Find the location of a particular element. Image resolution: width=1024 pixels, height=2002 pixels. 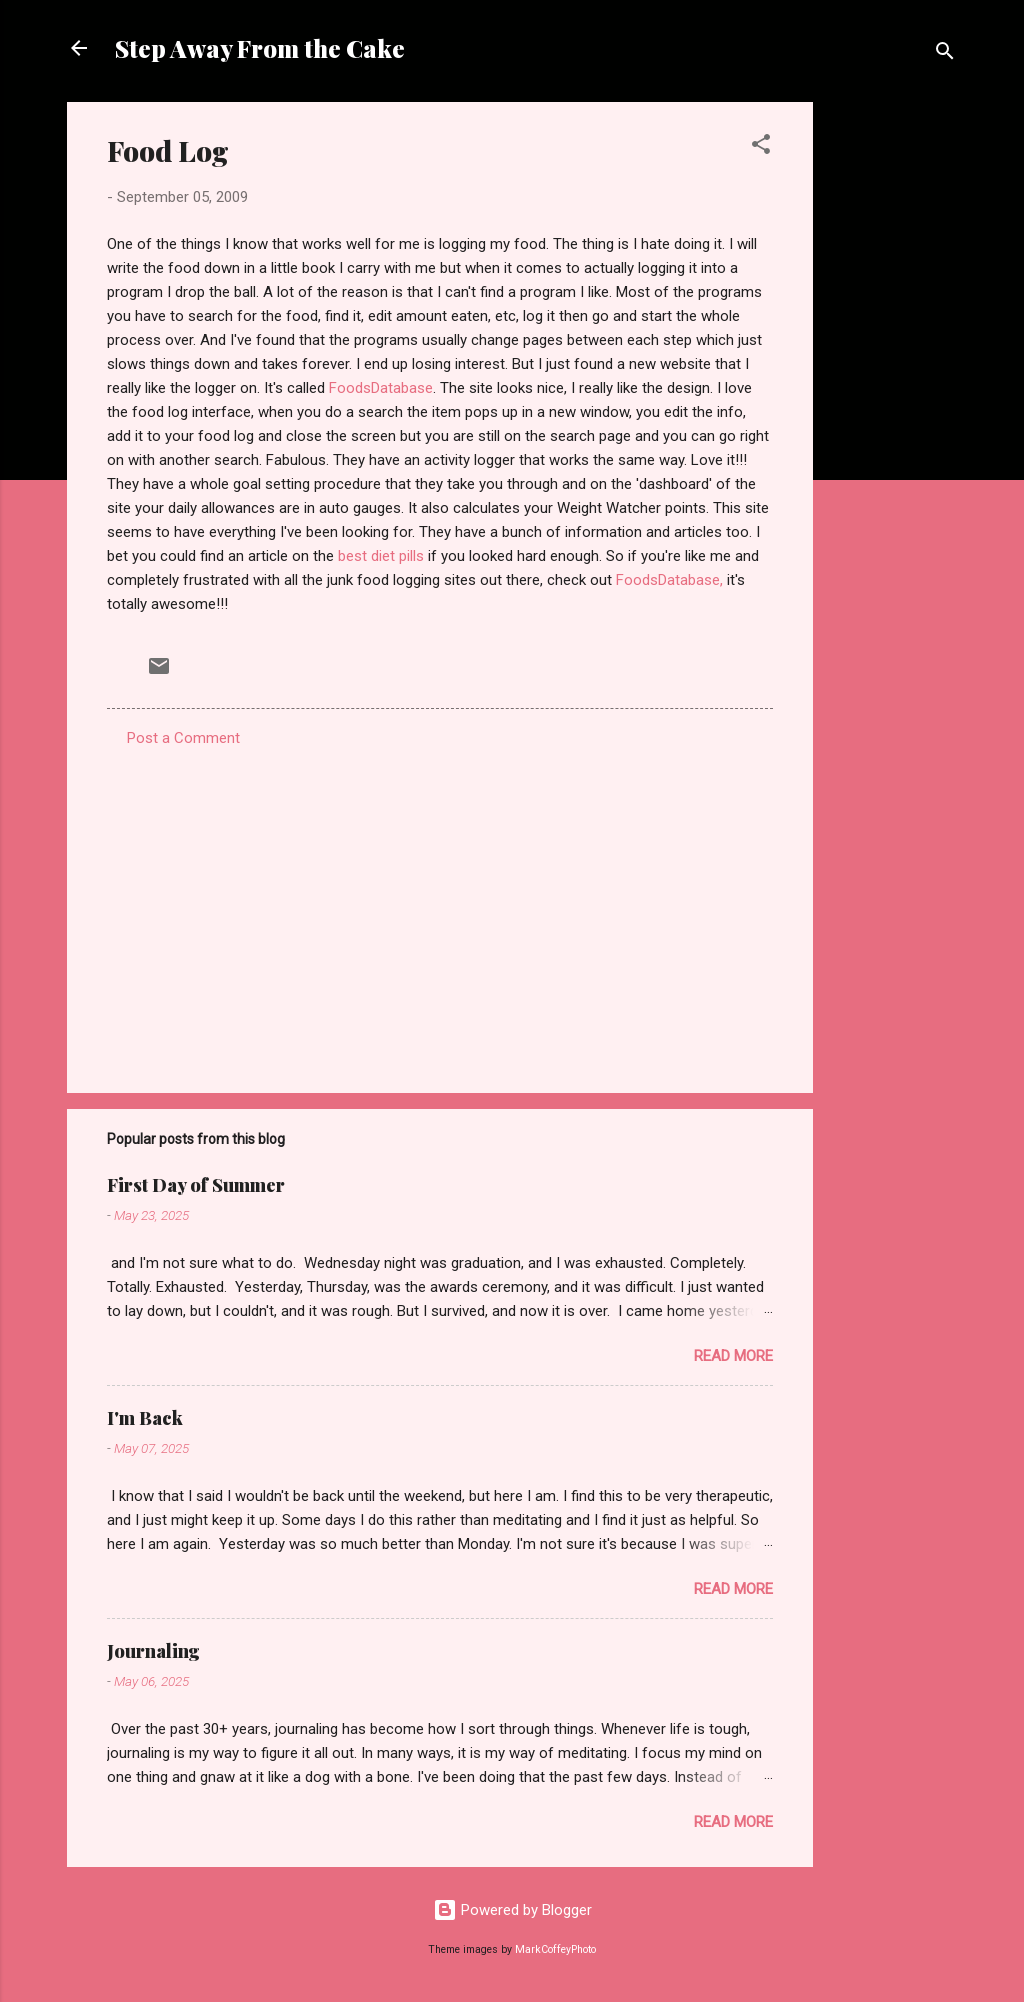

[Search] is located at coordinates (945, 54).